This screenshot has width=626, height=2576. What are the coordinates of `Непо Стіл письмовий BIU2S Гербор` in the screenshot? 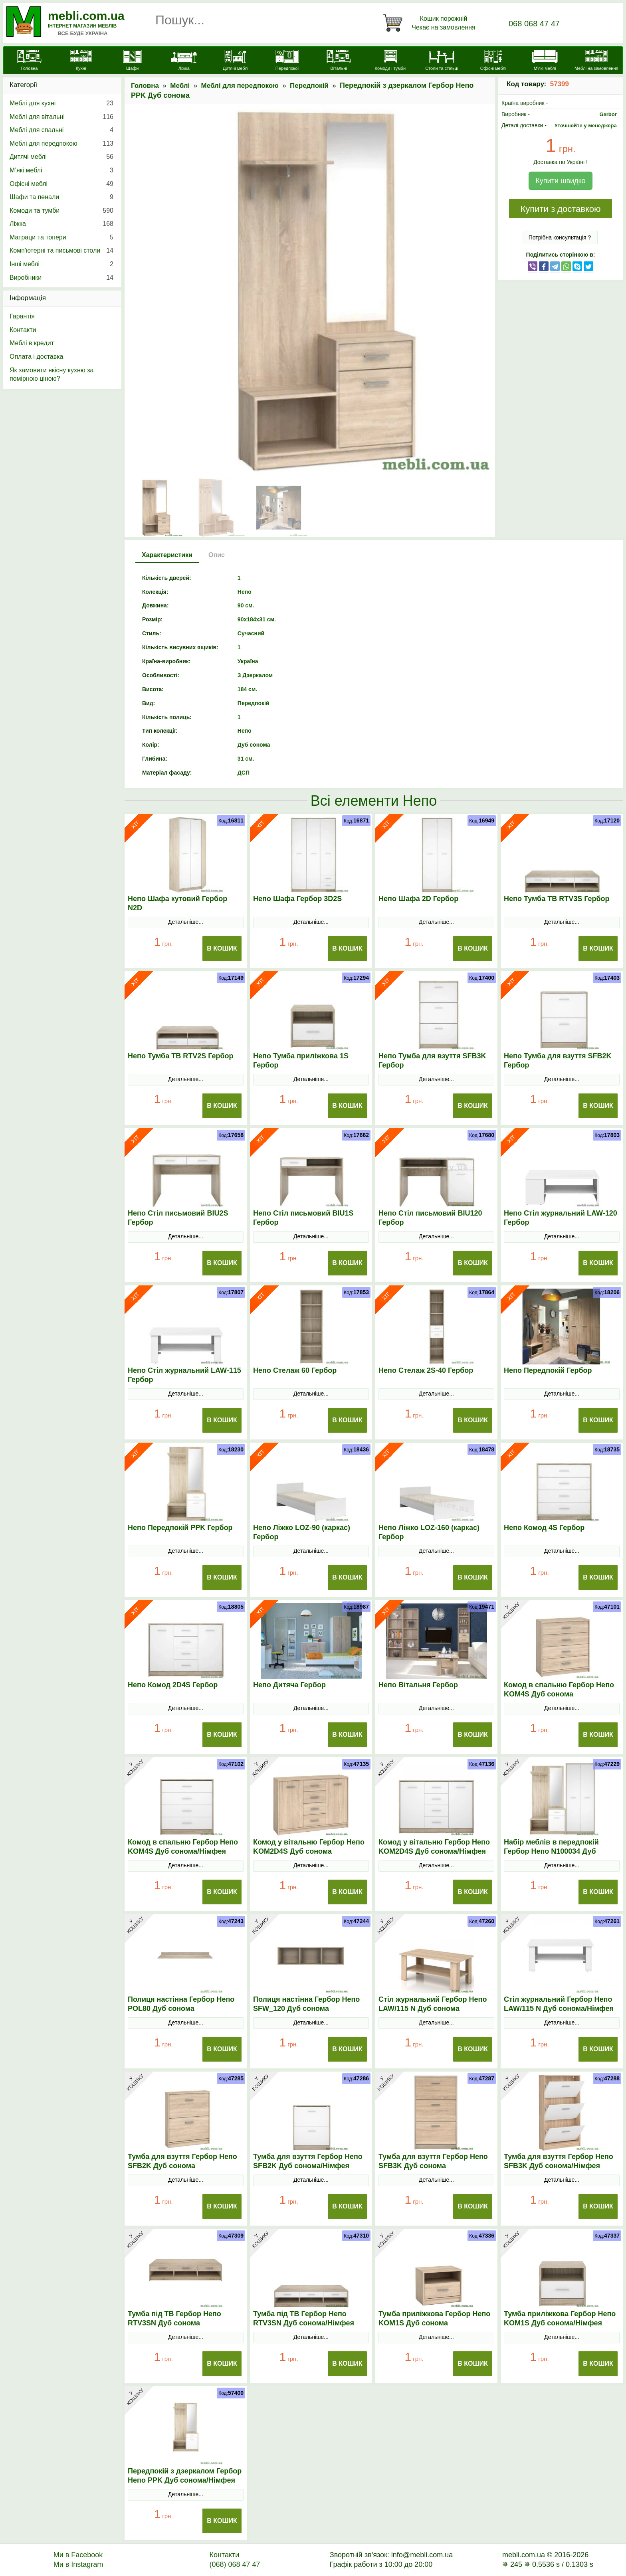 It's located at (178, 1217).